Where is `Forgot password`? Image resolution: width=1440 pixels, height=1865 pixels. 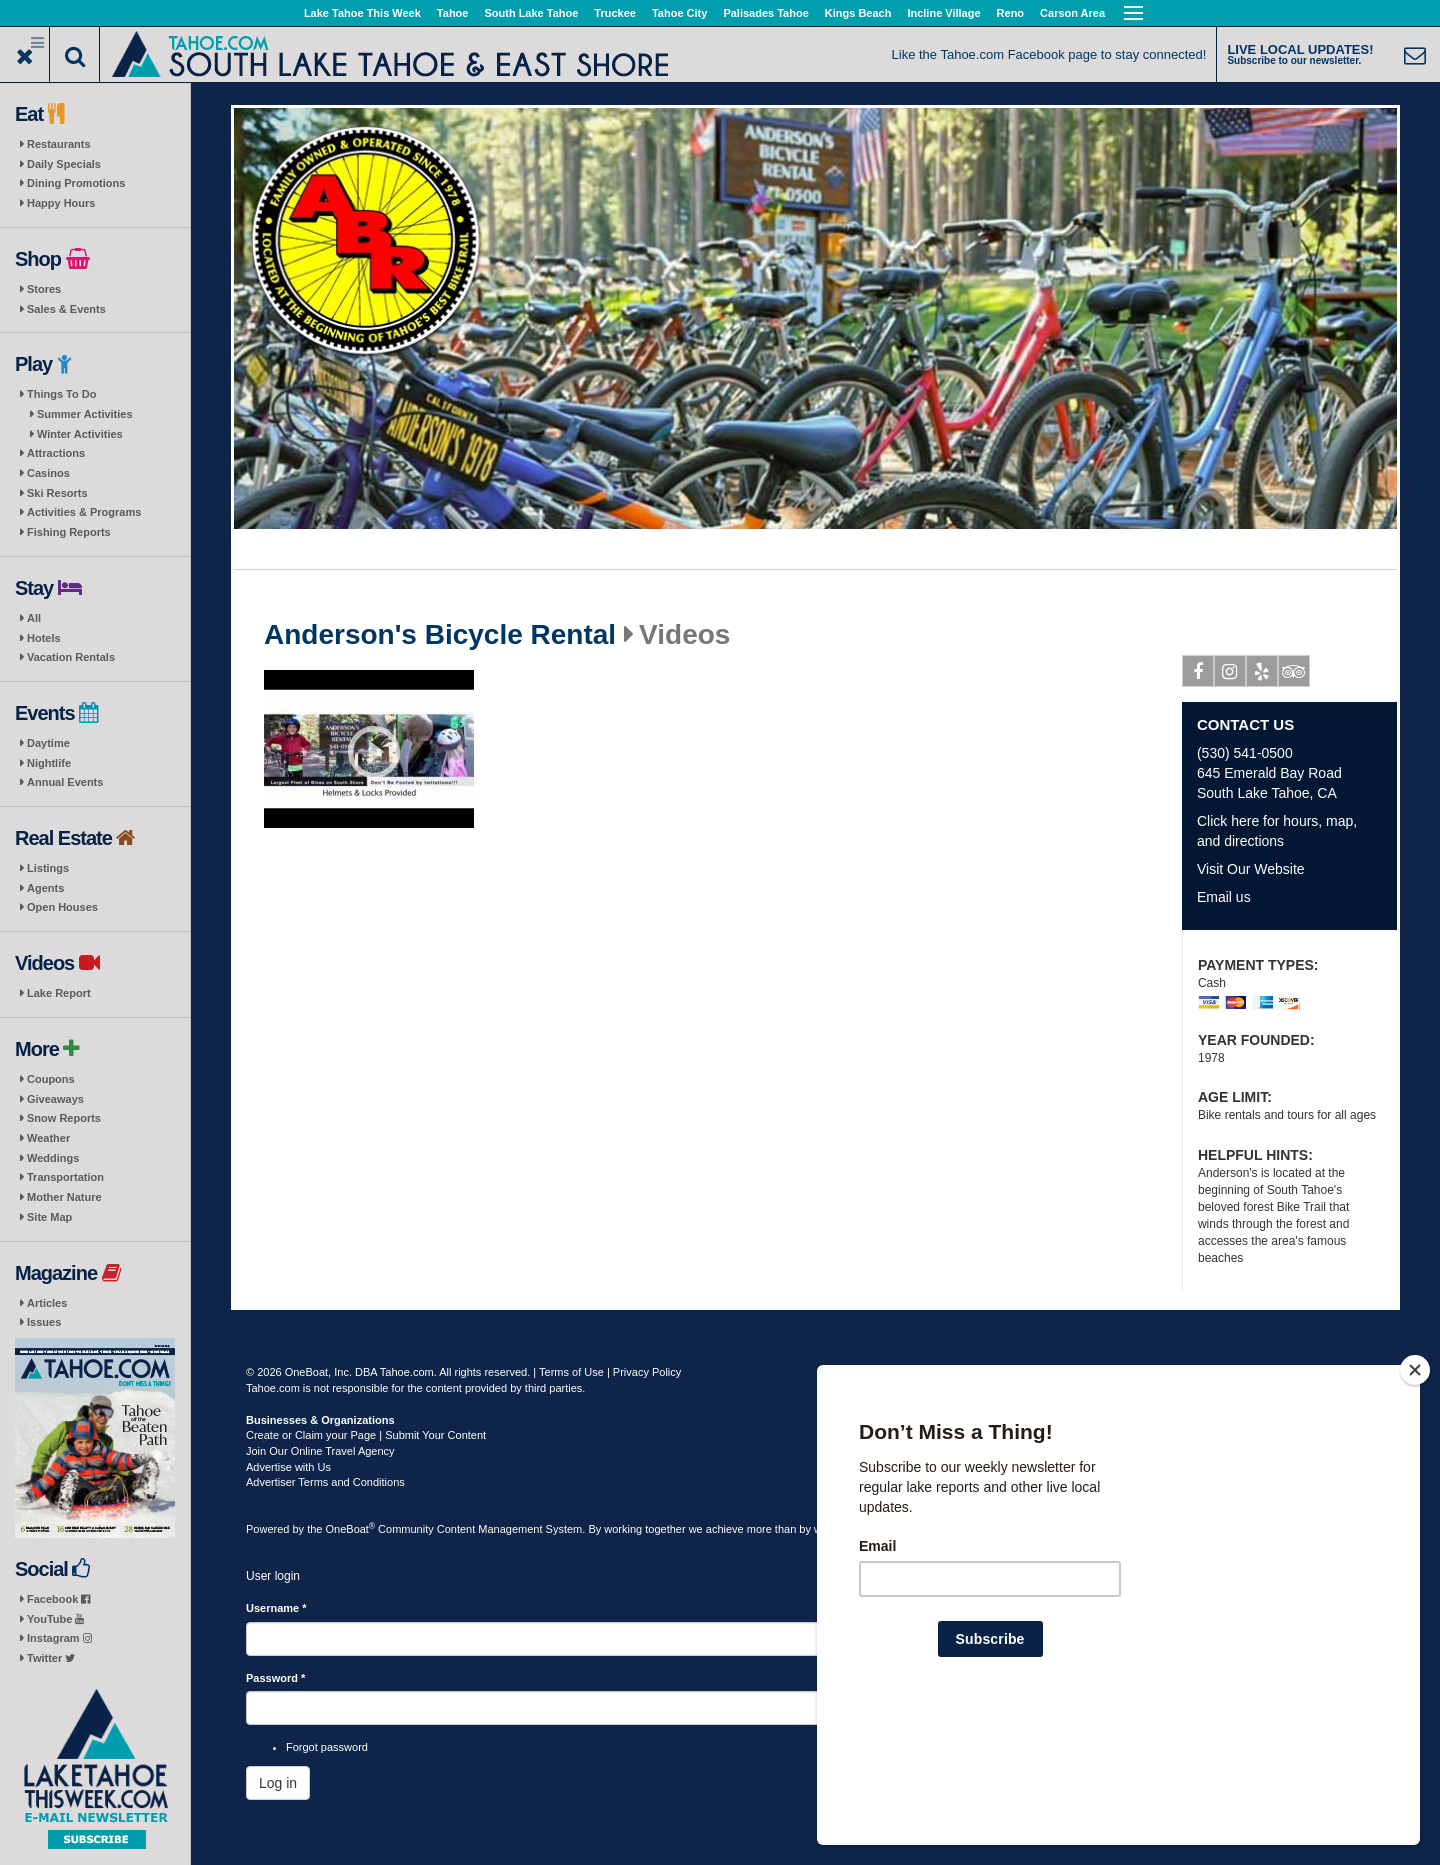
Forgot password is located at coordinates (327, 1747).